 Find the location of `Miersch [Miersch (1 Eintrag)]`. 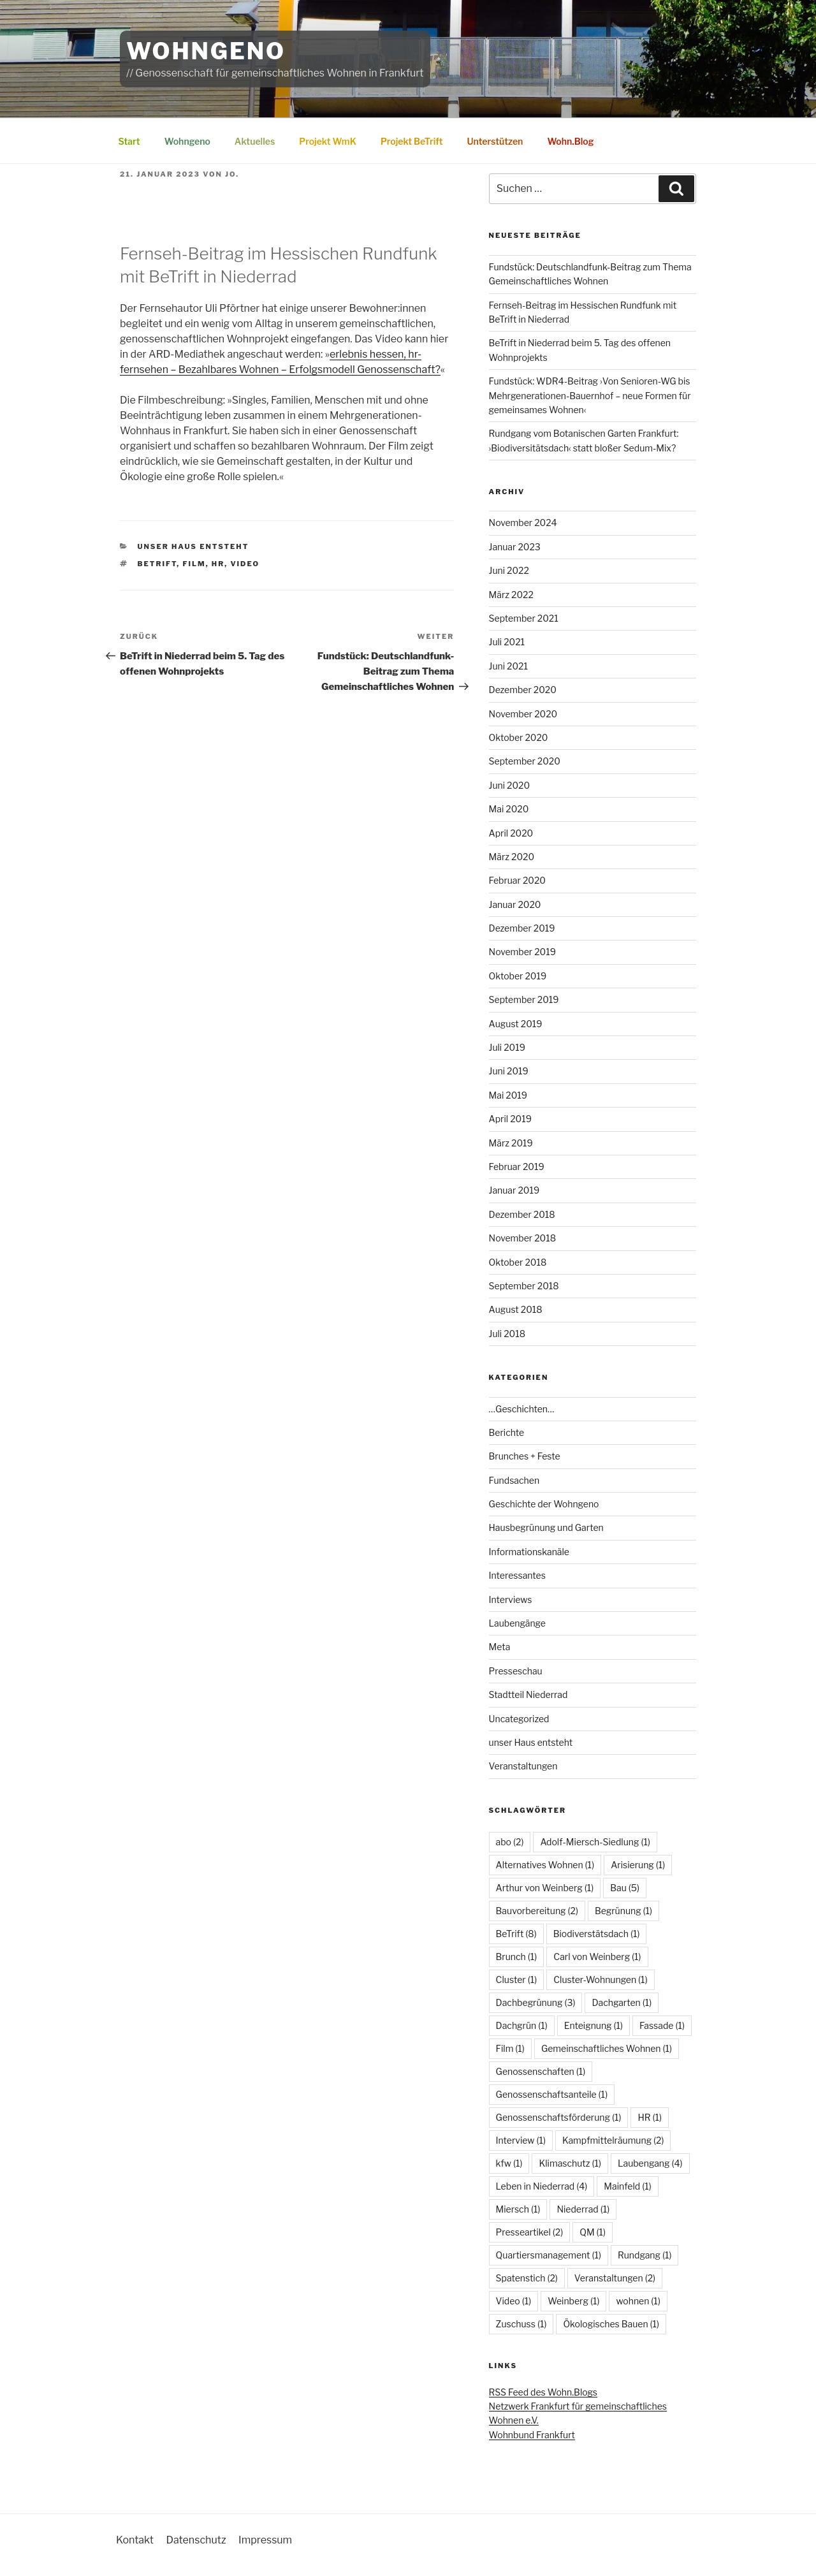

Miersch [Miersch (1 Eintrag)] is located at coordinates (518, 2209).